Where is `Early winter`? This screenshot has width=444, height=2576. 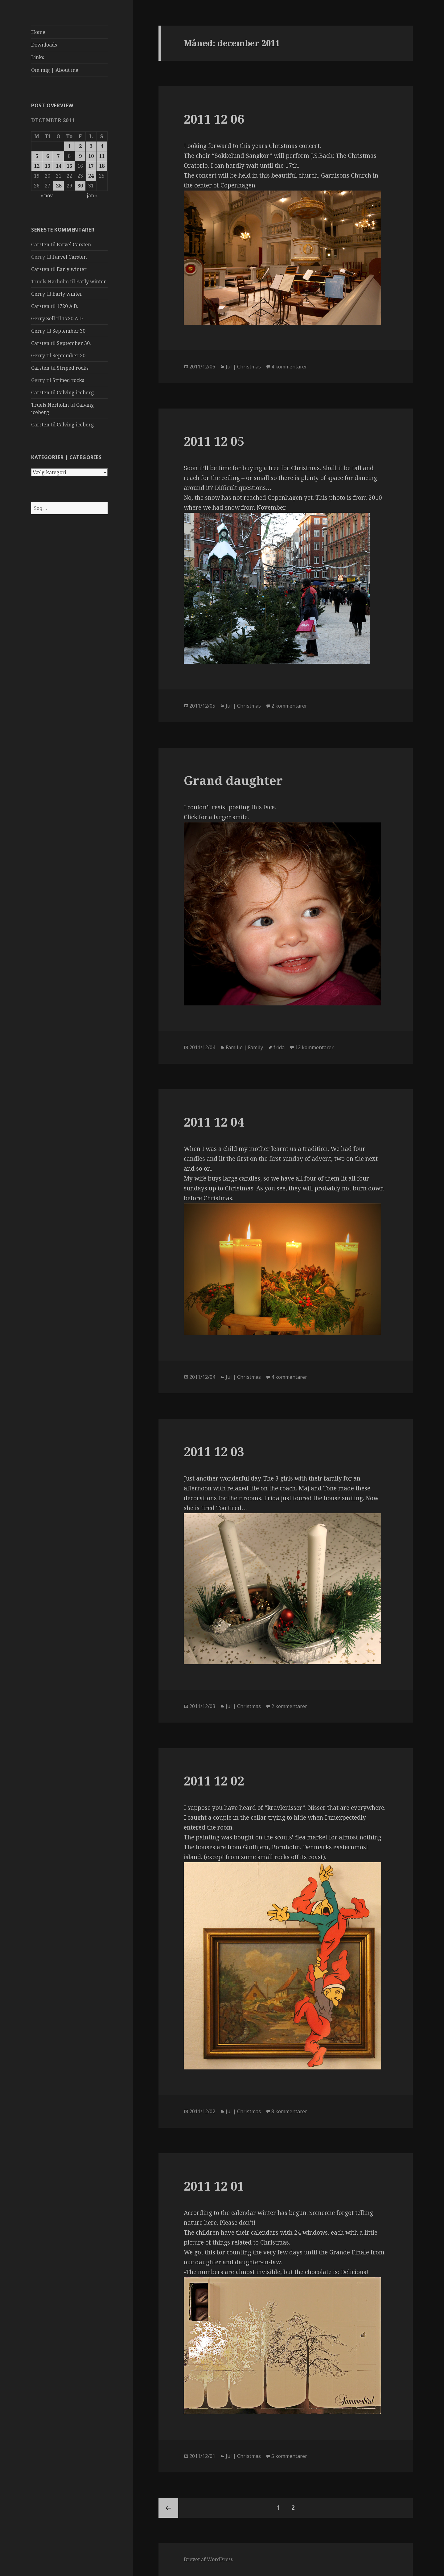 Early winter is located at coordinates (72, 269).